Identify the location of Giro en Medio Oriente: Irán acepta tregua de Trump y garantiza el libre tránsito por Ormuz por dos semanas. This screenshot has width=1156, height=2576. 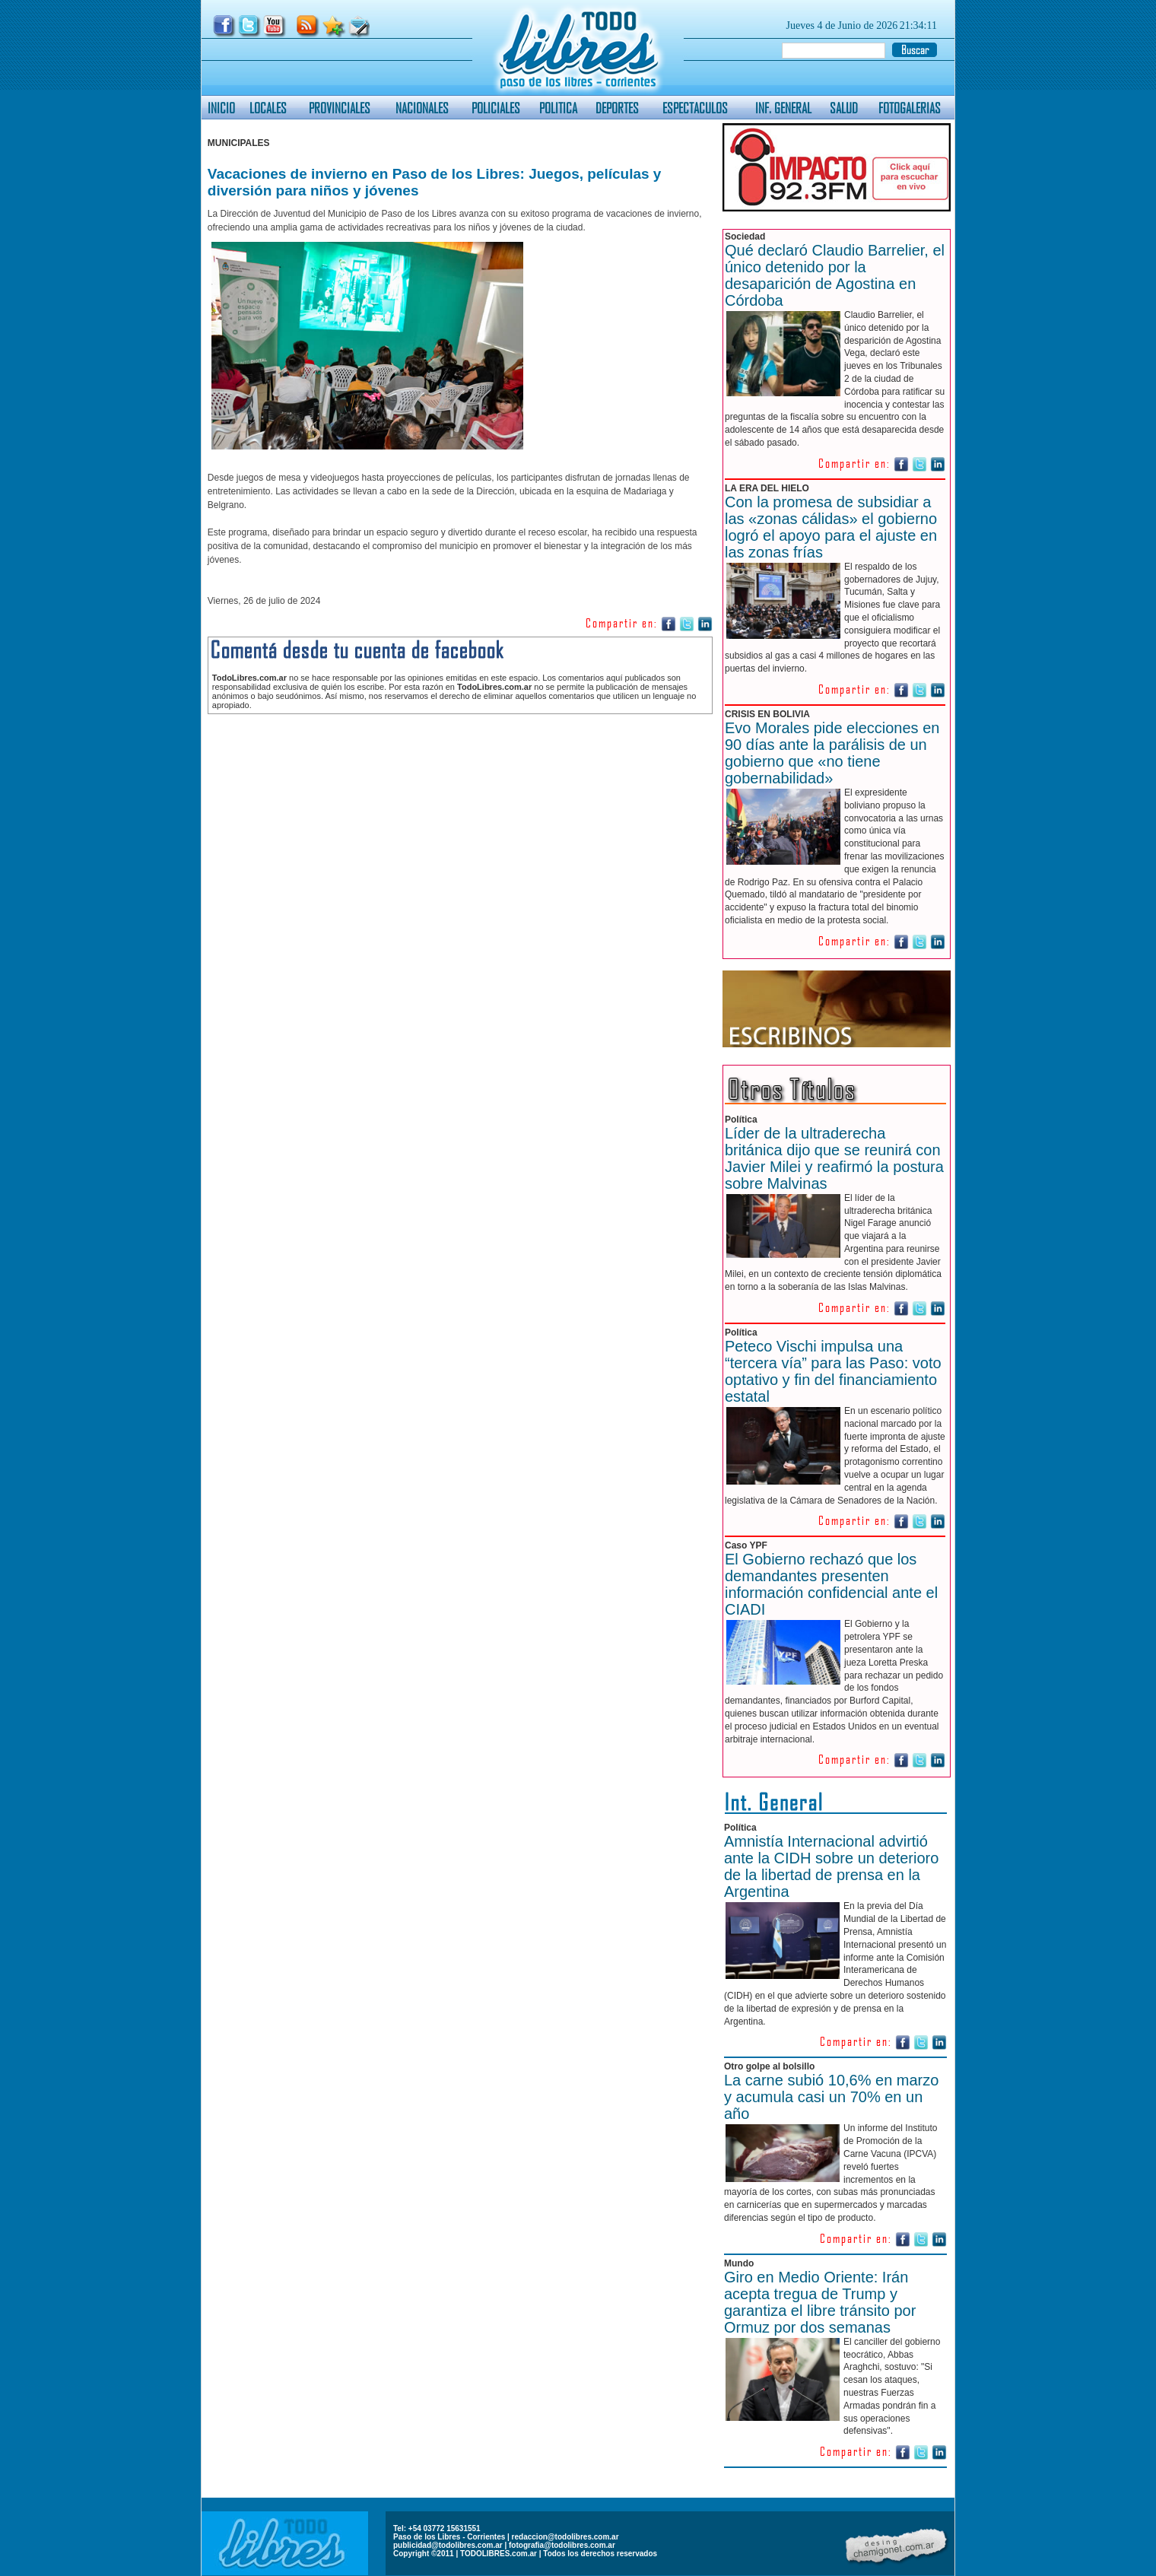
(820, 2302).